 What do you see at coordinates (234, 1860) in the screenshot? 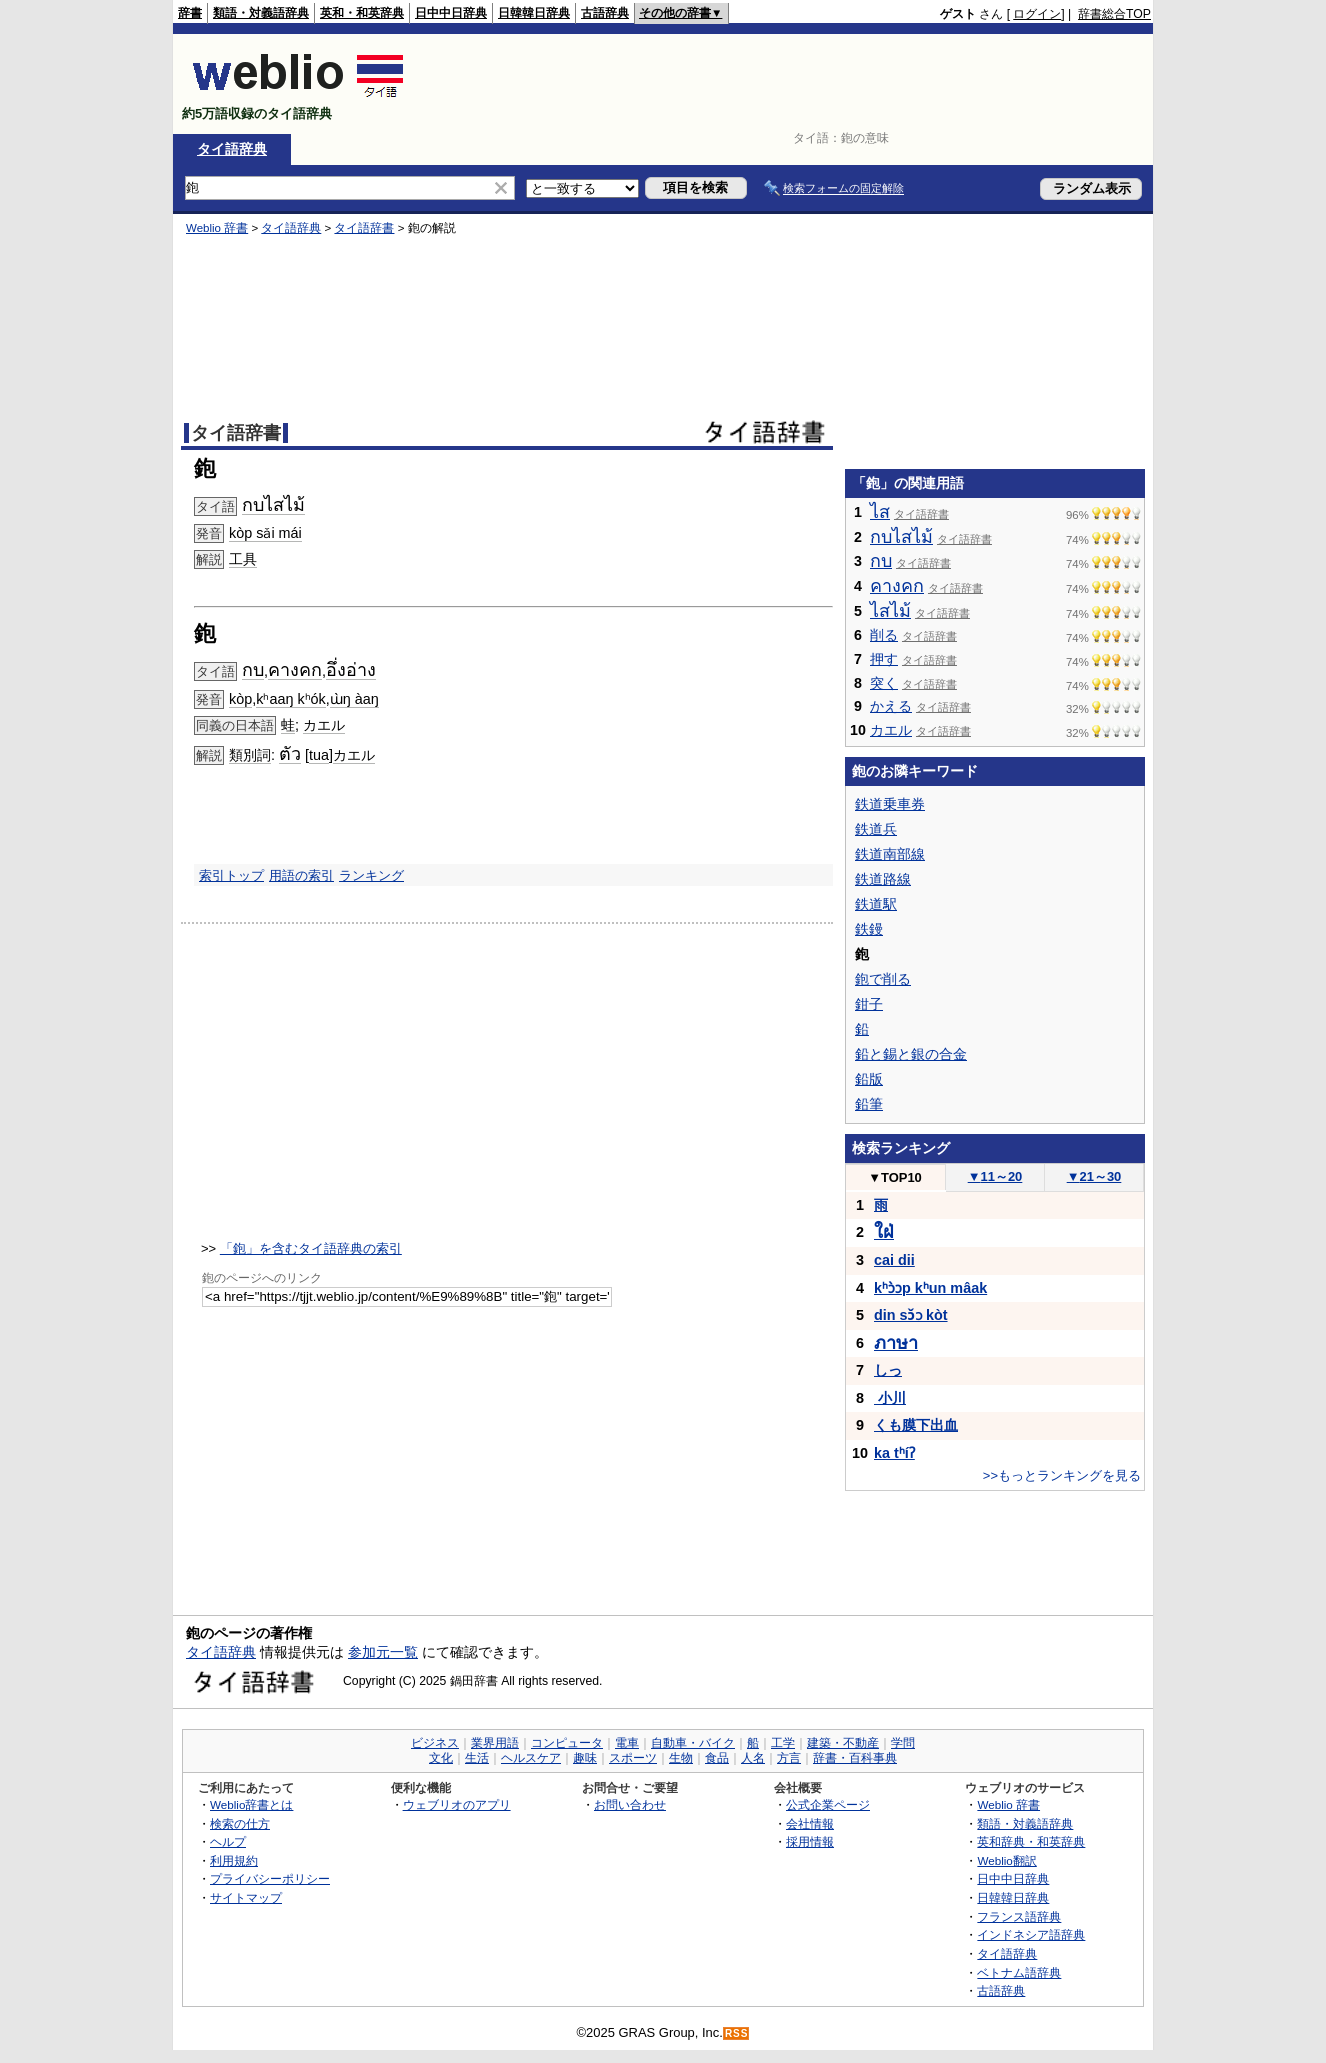
I see `利用規約` at bounding box center [234, 1860].